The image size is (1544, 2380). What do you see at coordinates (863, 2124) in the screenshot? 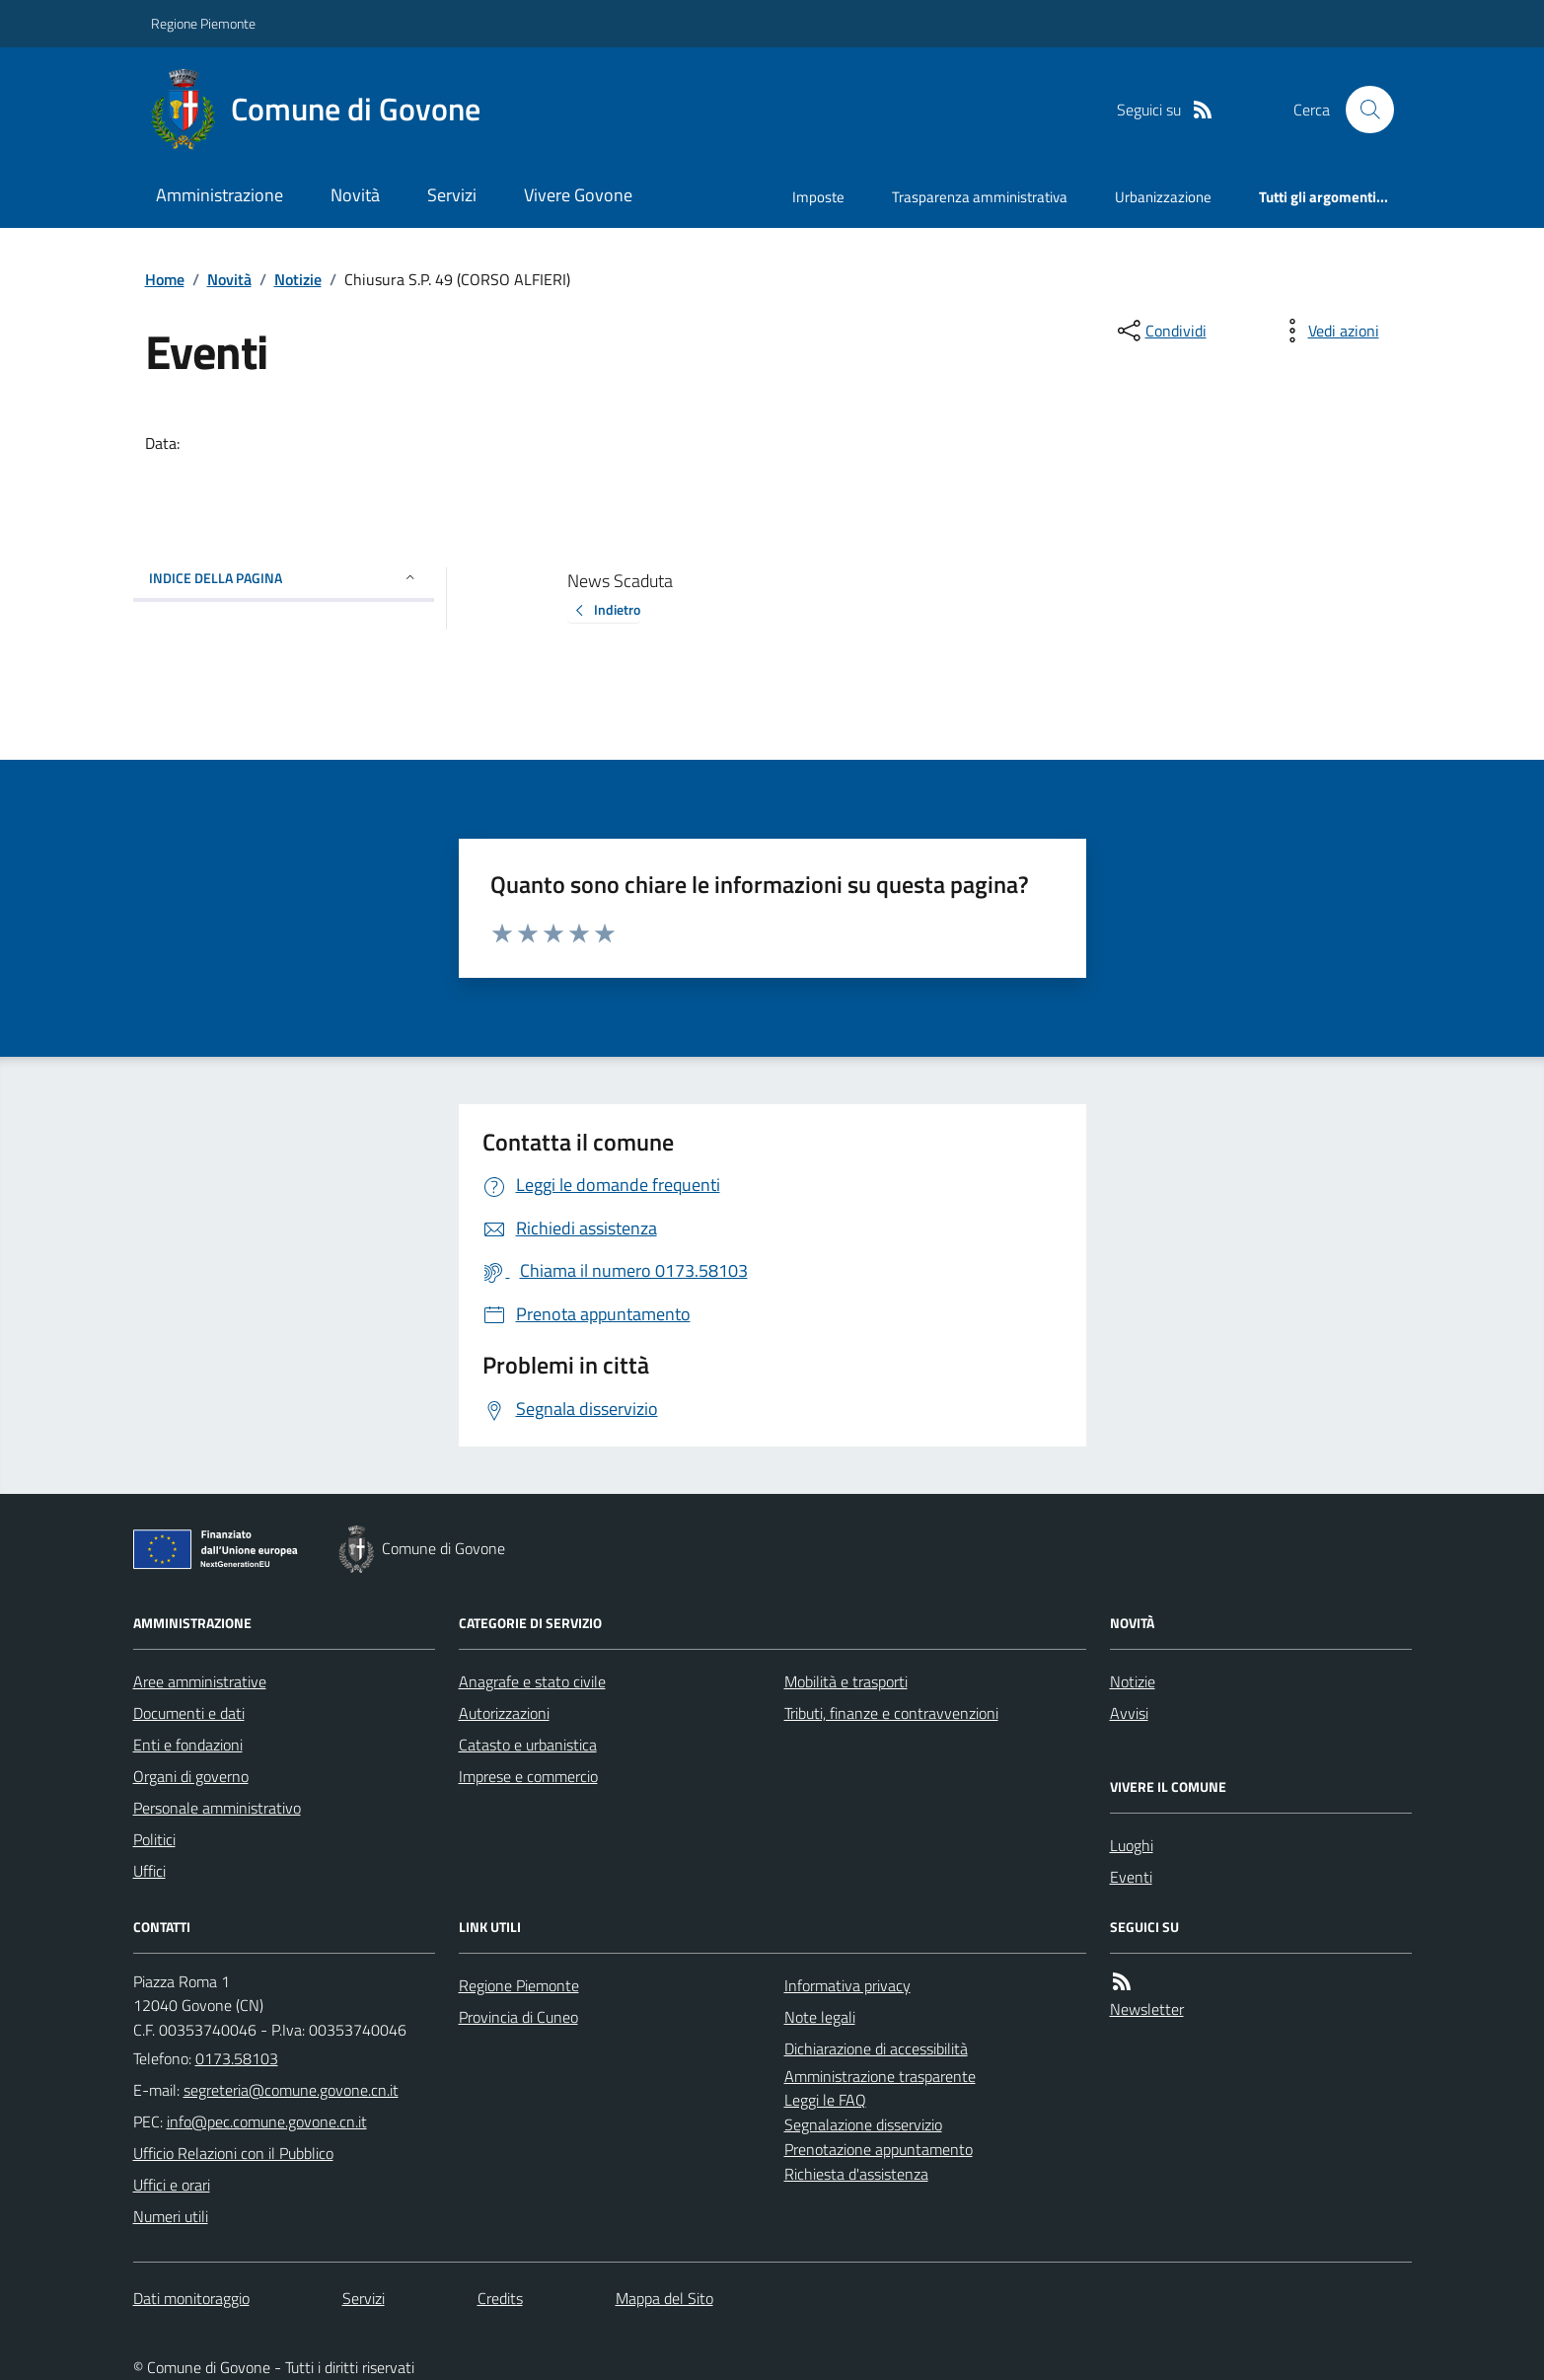
I see `Segnalazione disservizio` at bounding box center [863, 2124].